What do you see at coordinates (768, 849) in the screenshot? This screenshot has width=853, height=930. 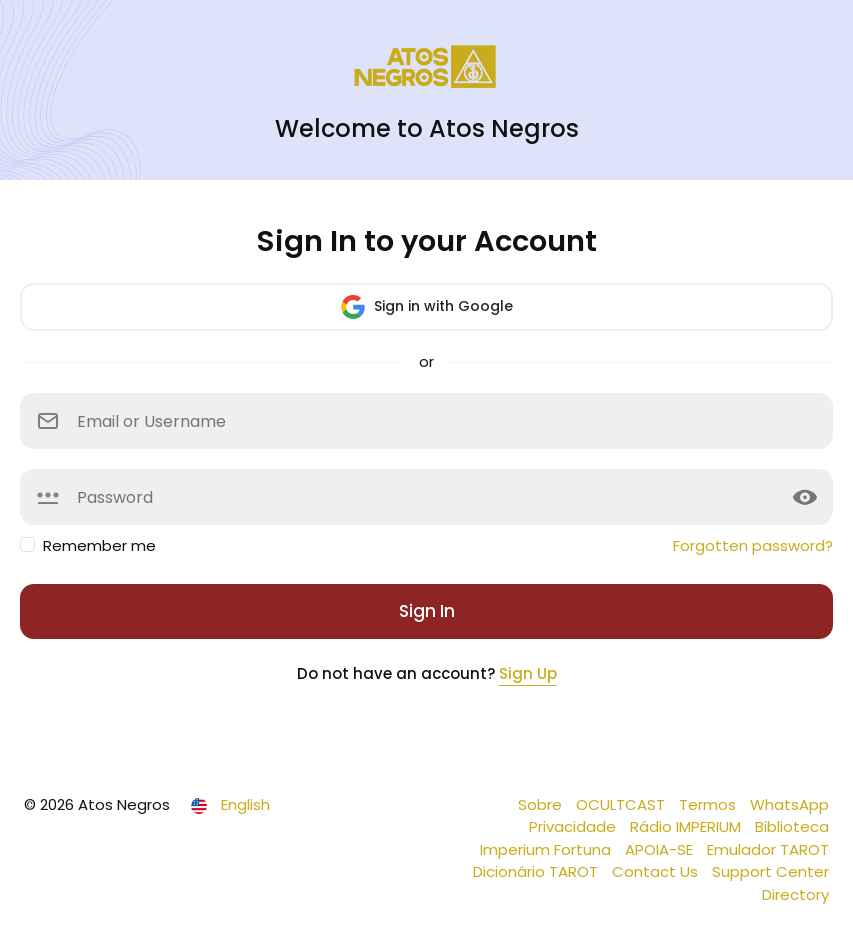 I see `Emulador TAROT` at bounding box center [768, 849].